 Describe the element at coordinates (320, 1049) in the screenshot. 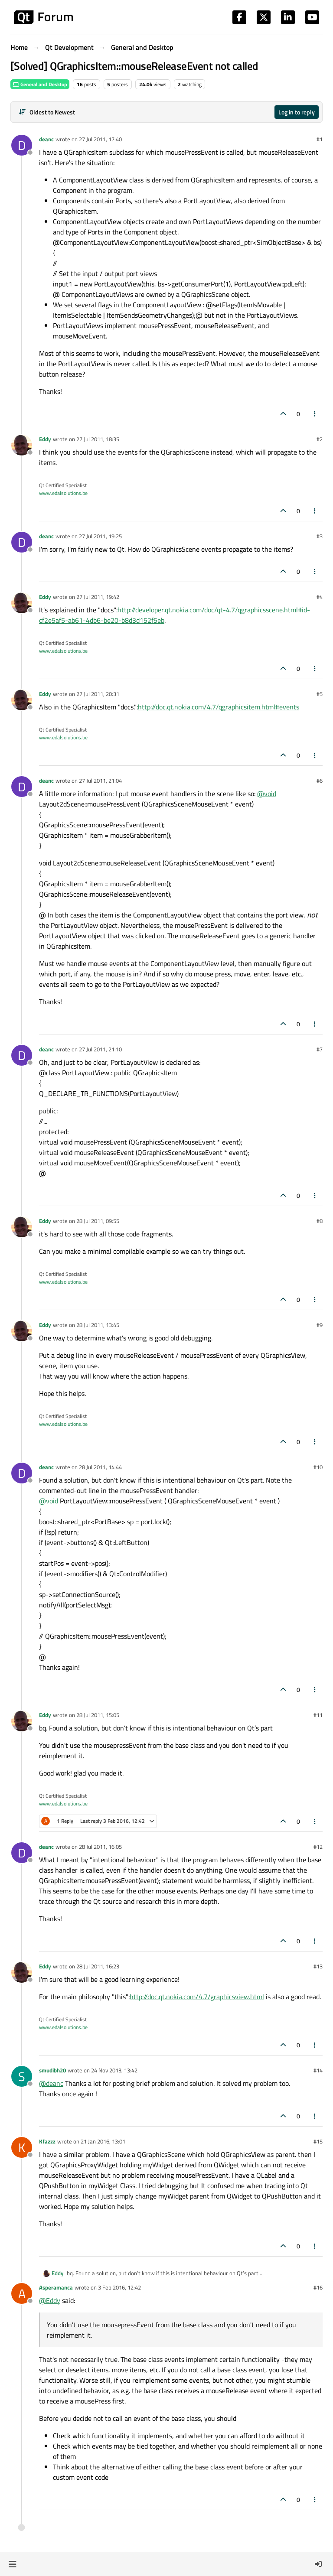

I see `#7` at that location.